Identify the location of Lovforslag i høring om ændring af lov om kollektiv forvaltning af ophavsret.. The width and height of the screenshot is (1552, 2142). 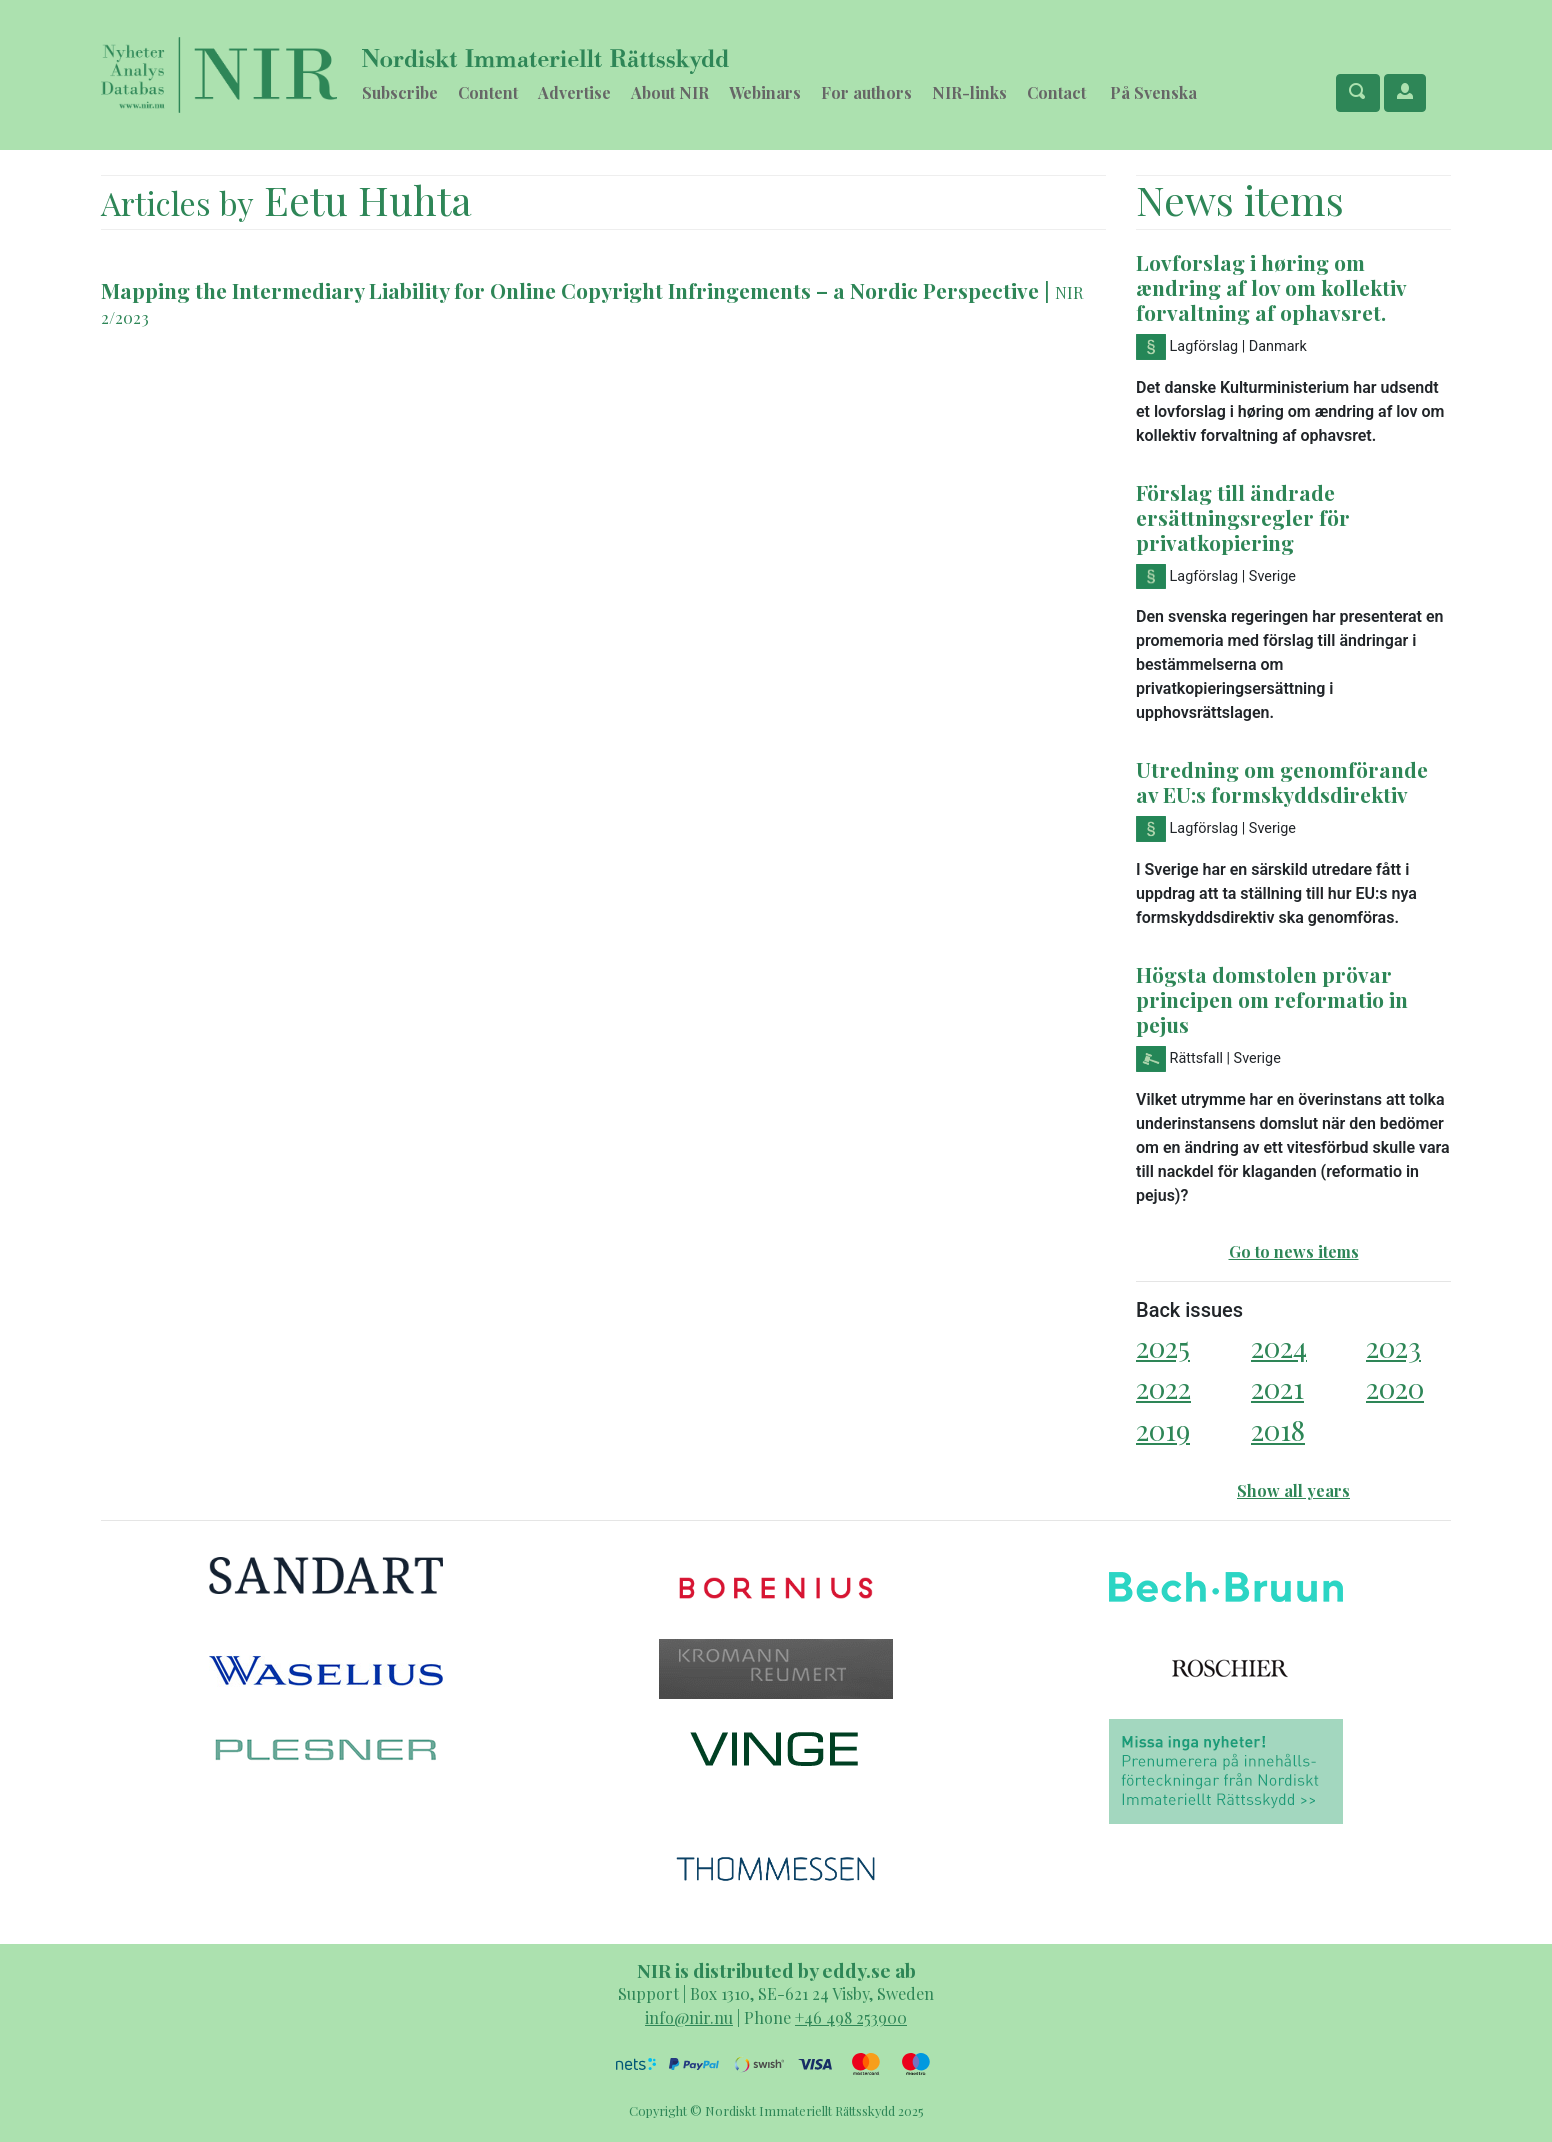
(1271, 287).